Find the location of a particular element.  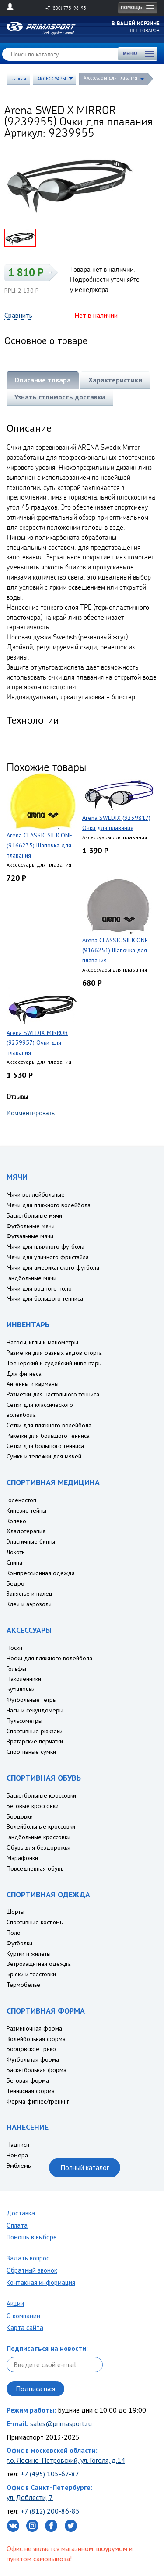

Карта сайта is located at coordinates (25, 2327).